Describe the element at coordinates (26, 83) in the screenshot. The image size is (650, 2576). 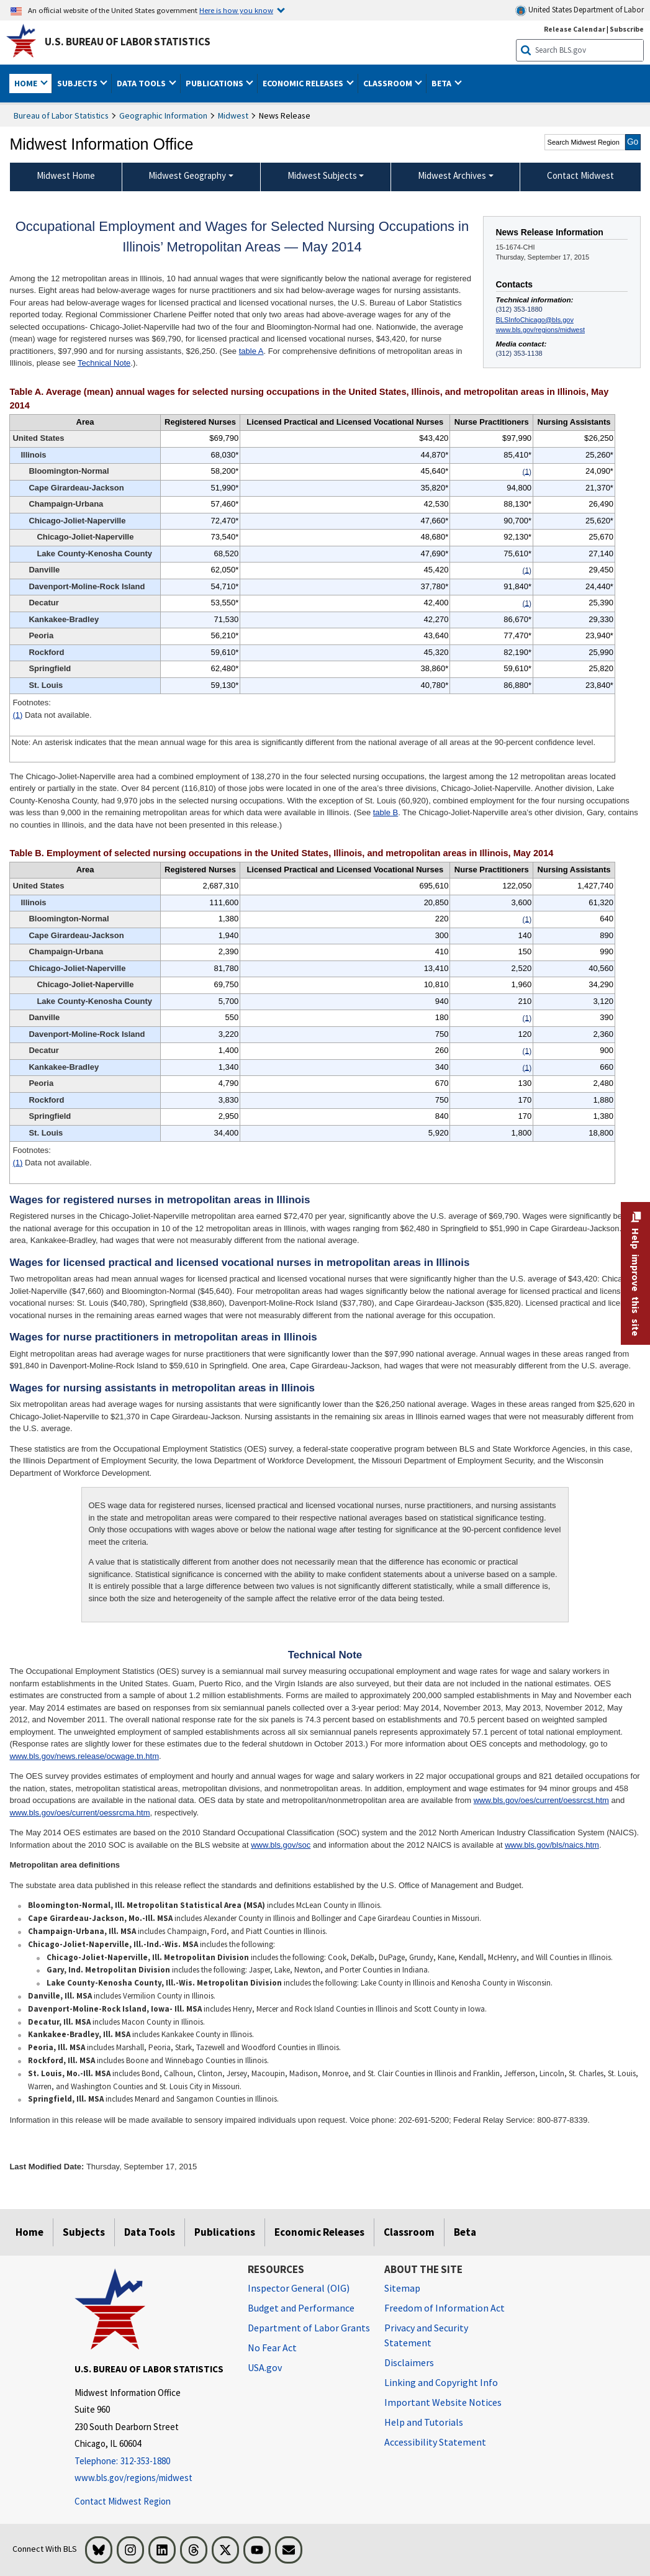
I see `Home [button]` at that location.